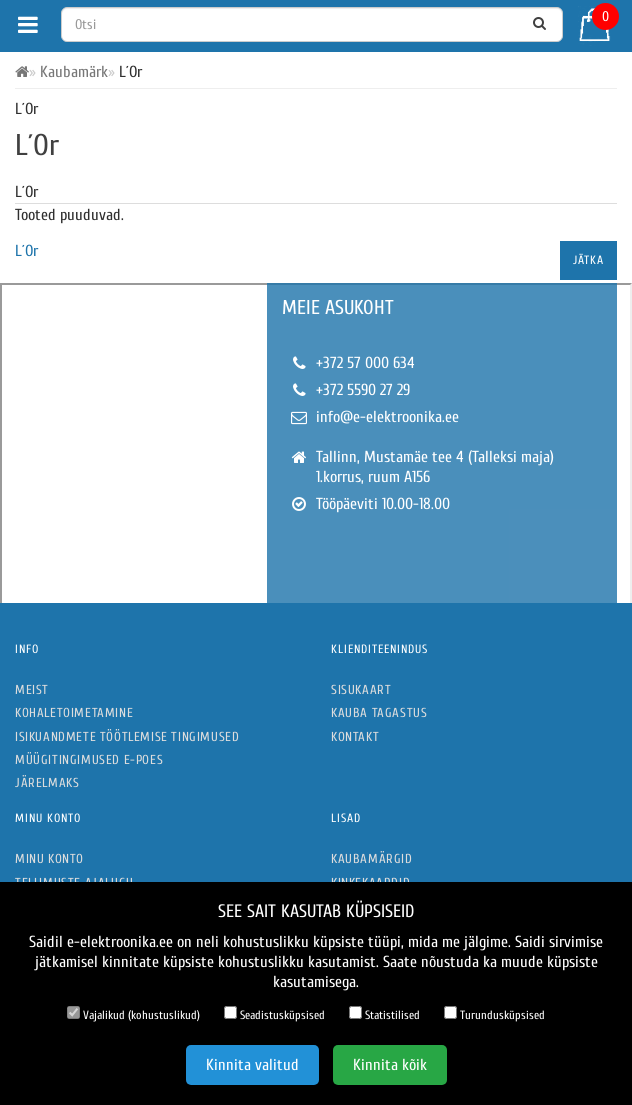 This screenshot has height=1105, width=632. I want to click on Kinnita valitud, so click(252, 1065).